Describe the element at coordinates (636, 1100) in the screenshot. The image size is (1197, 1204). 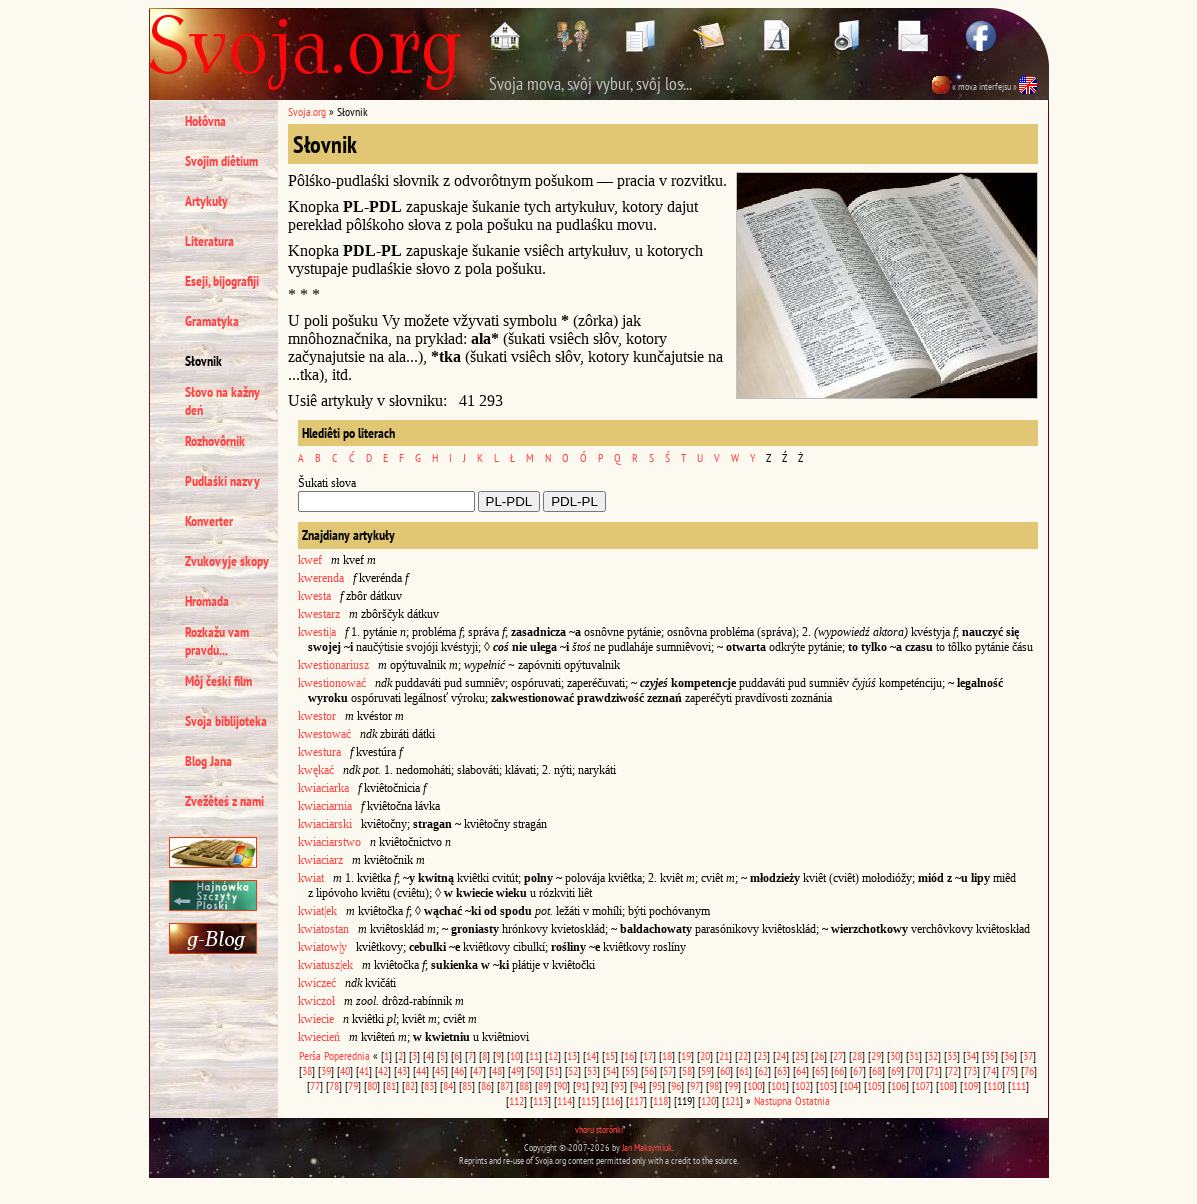
I see `117` at that location.